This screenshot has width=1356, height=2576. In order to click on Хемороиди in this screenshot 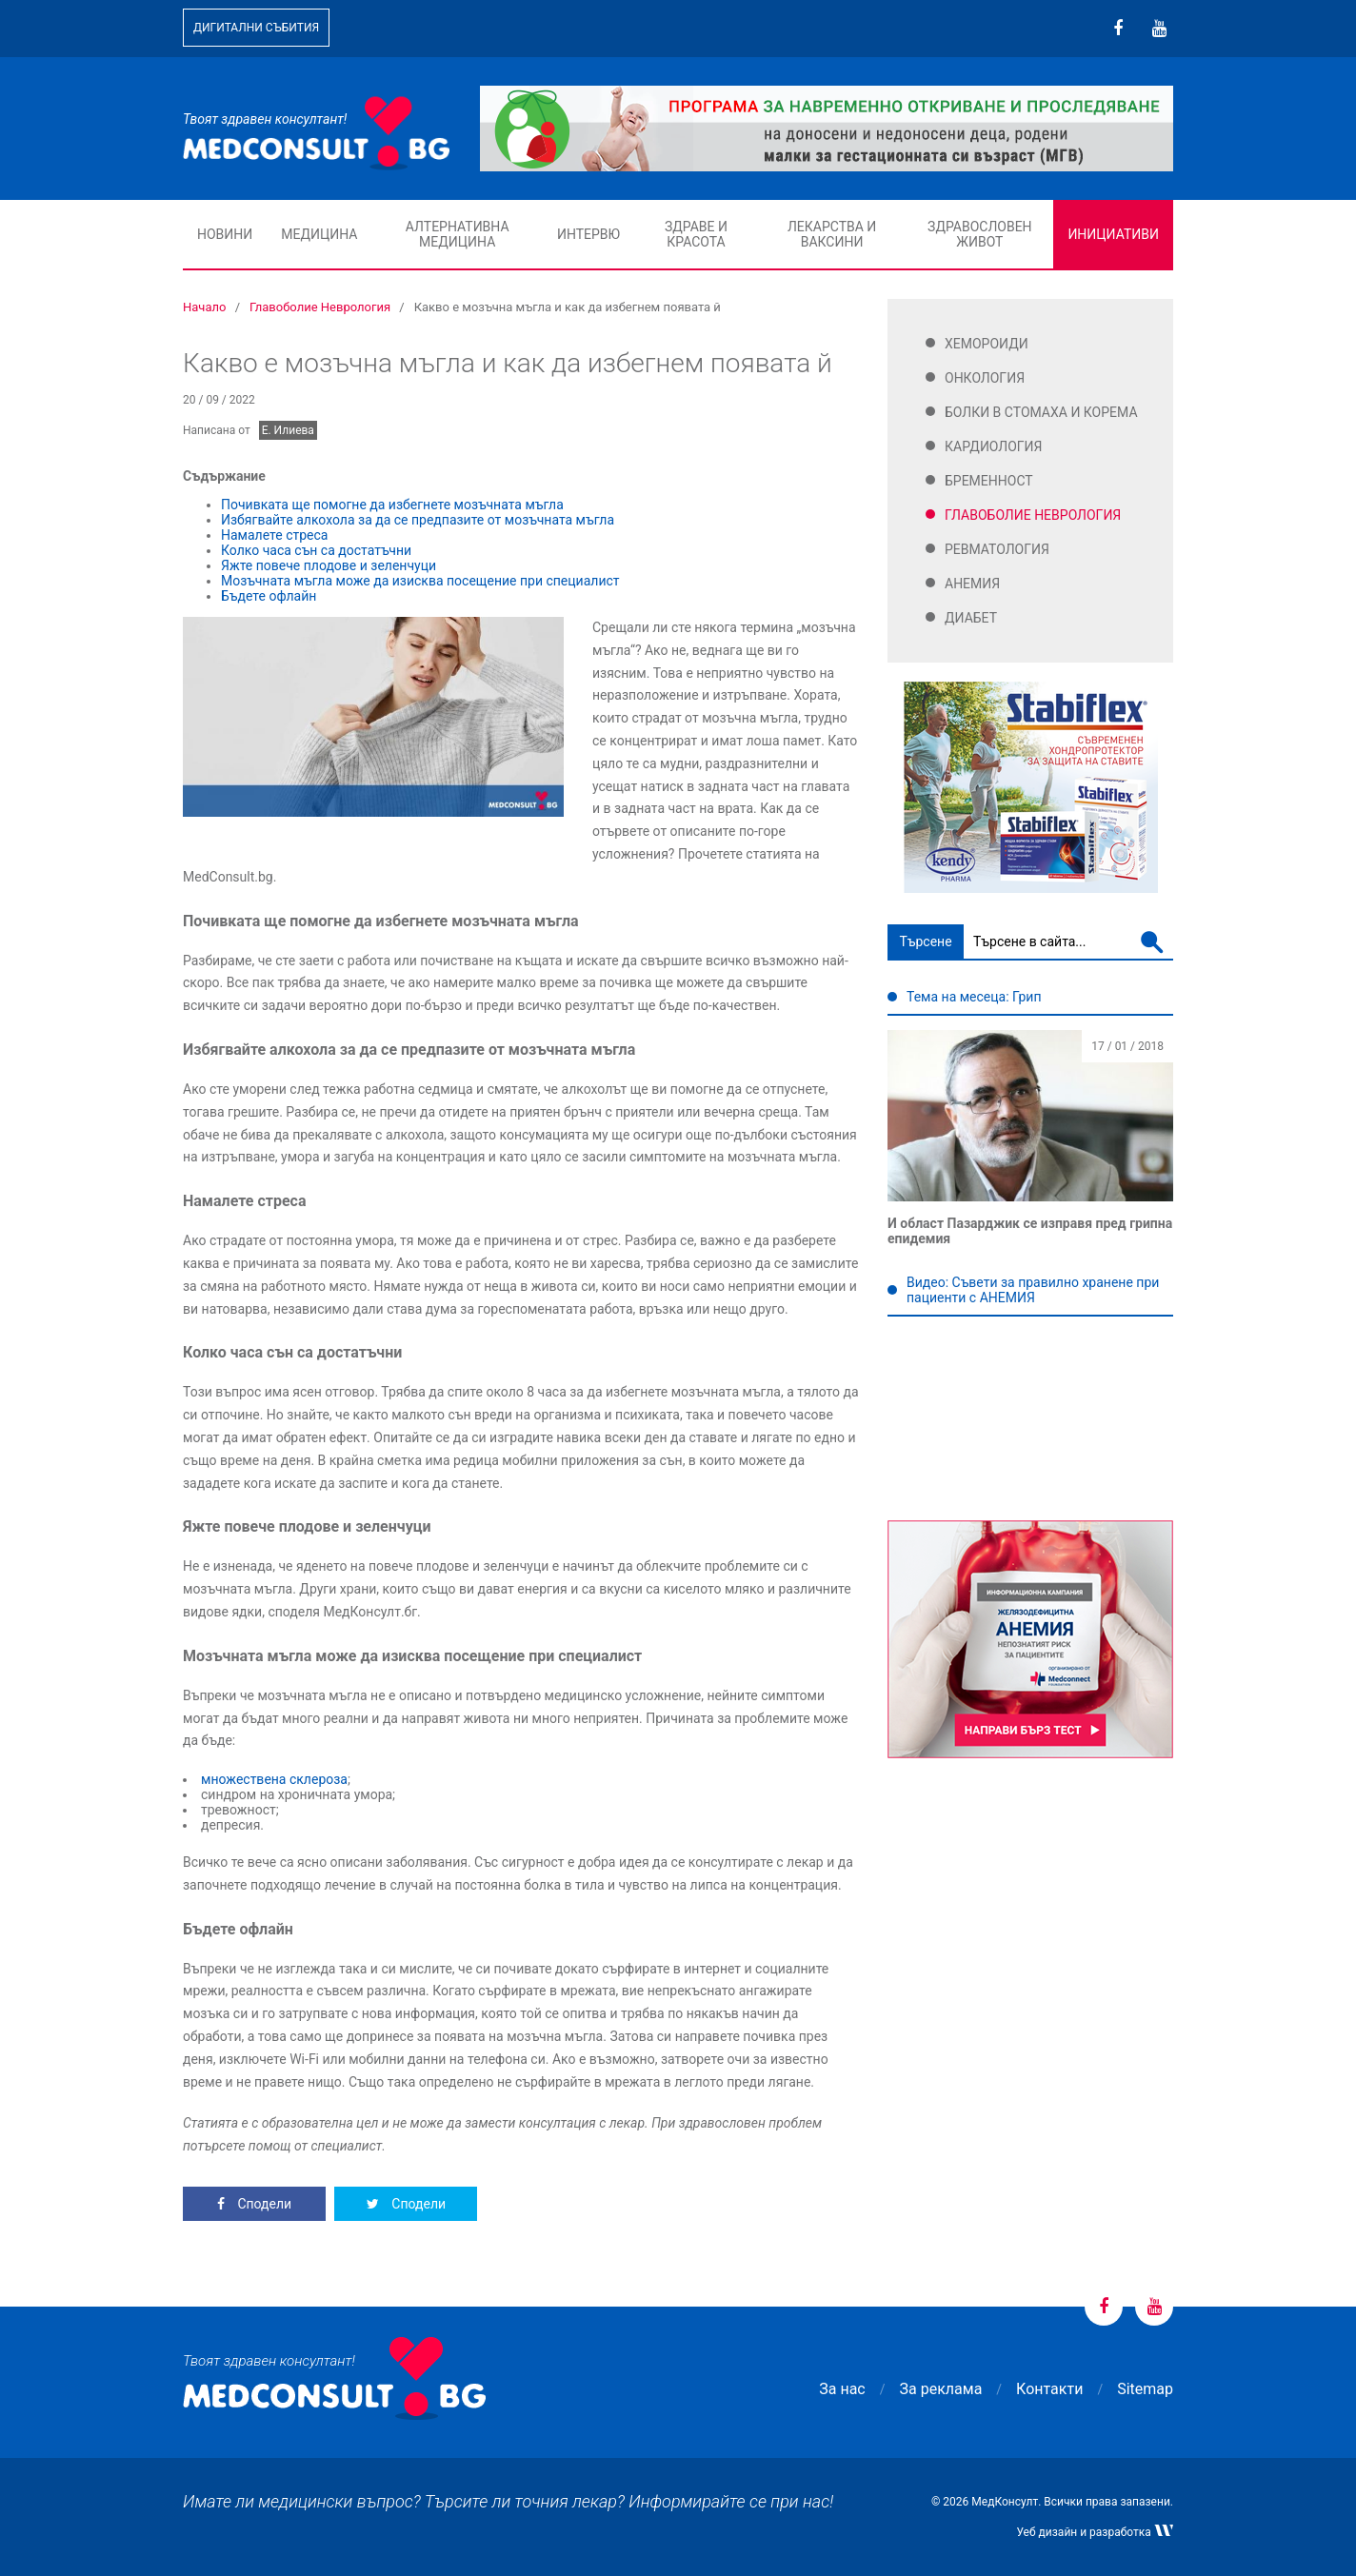, I will do `click(986, 343)`.